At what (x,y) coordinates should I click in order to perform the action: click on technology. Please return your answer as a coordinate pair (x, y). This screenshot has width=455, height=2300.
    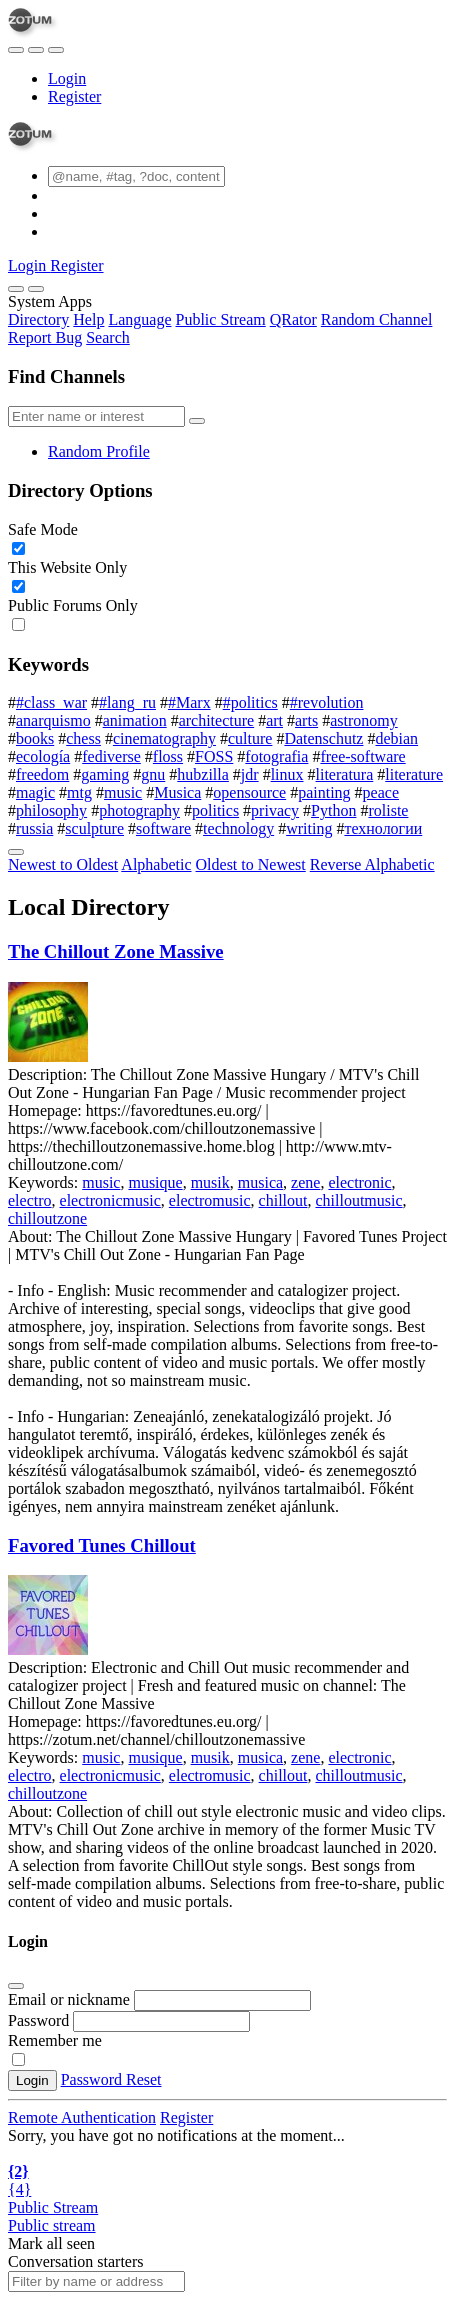
    Looking at the image, I should click on (238, 828).